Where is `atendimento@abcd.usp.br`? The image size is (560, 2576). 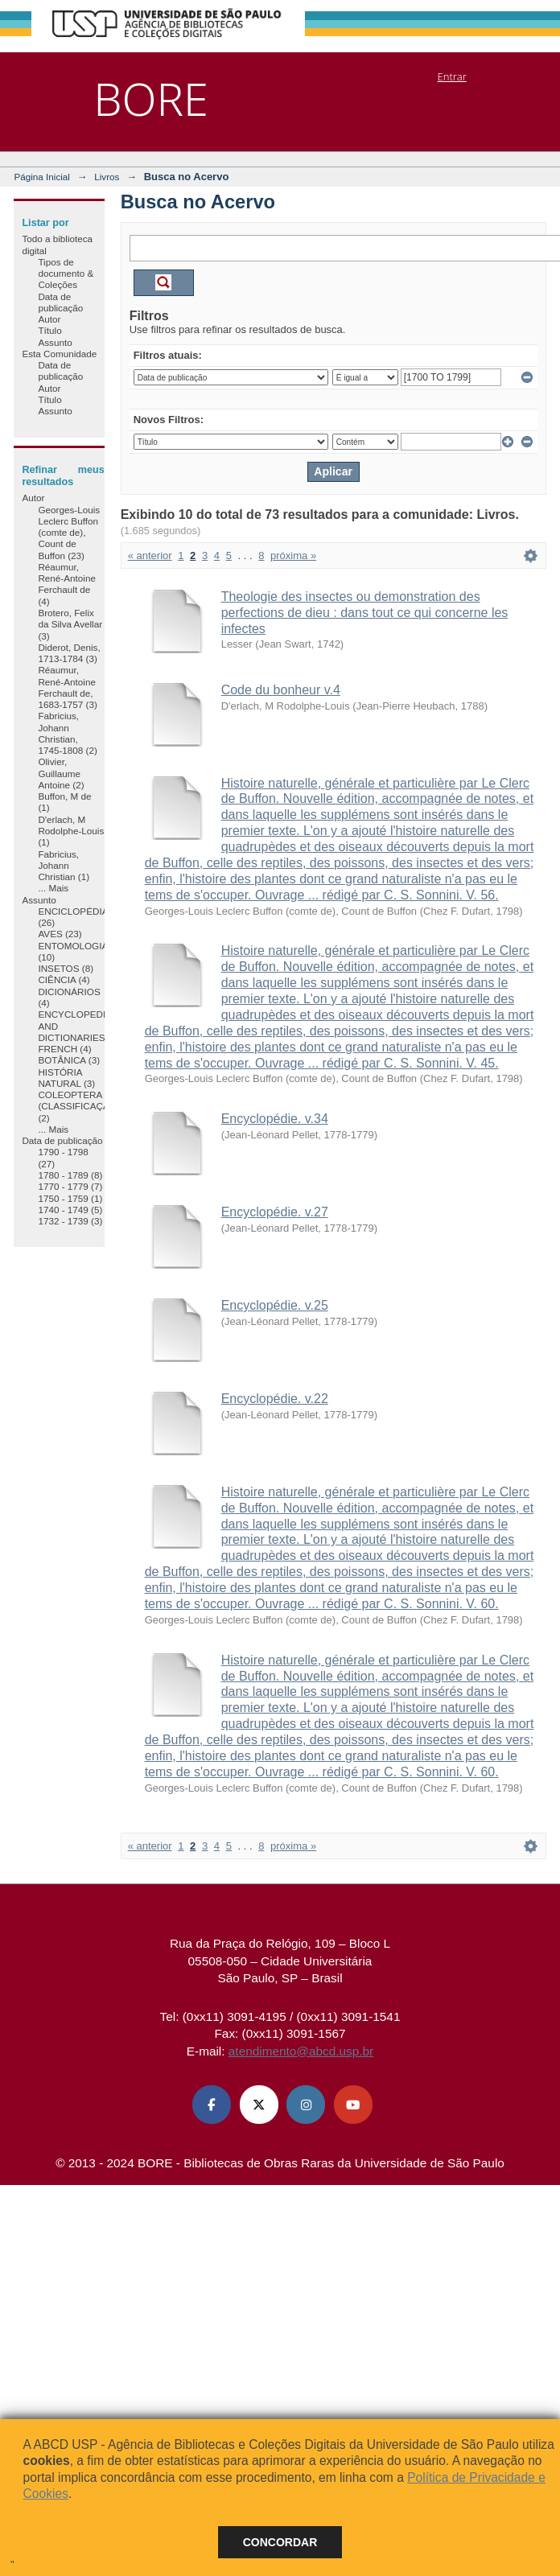
atendimento@abcd.usp.br is located at coordinates (301, 2051).